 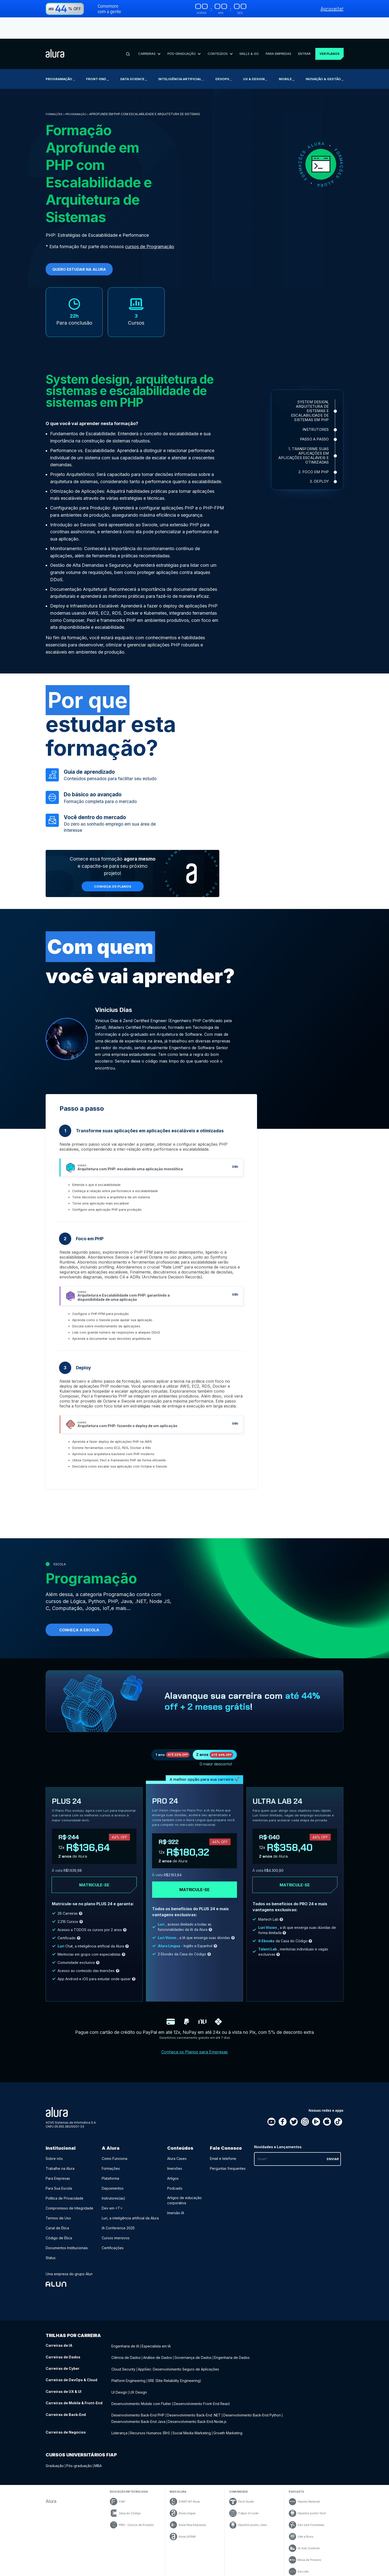 I want to click on Ver planos, so click(x=325, y=32).